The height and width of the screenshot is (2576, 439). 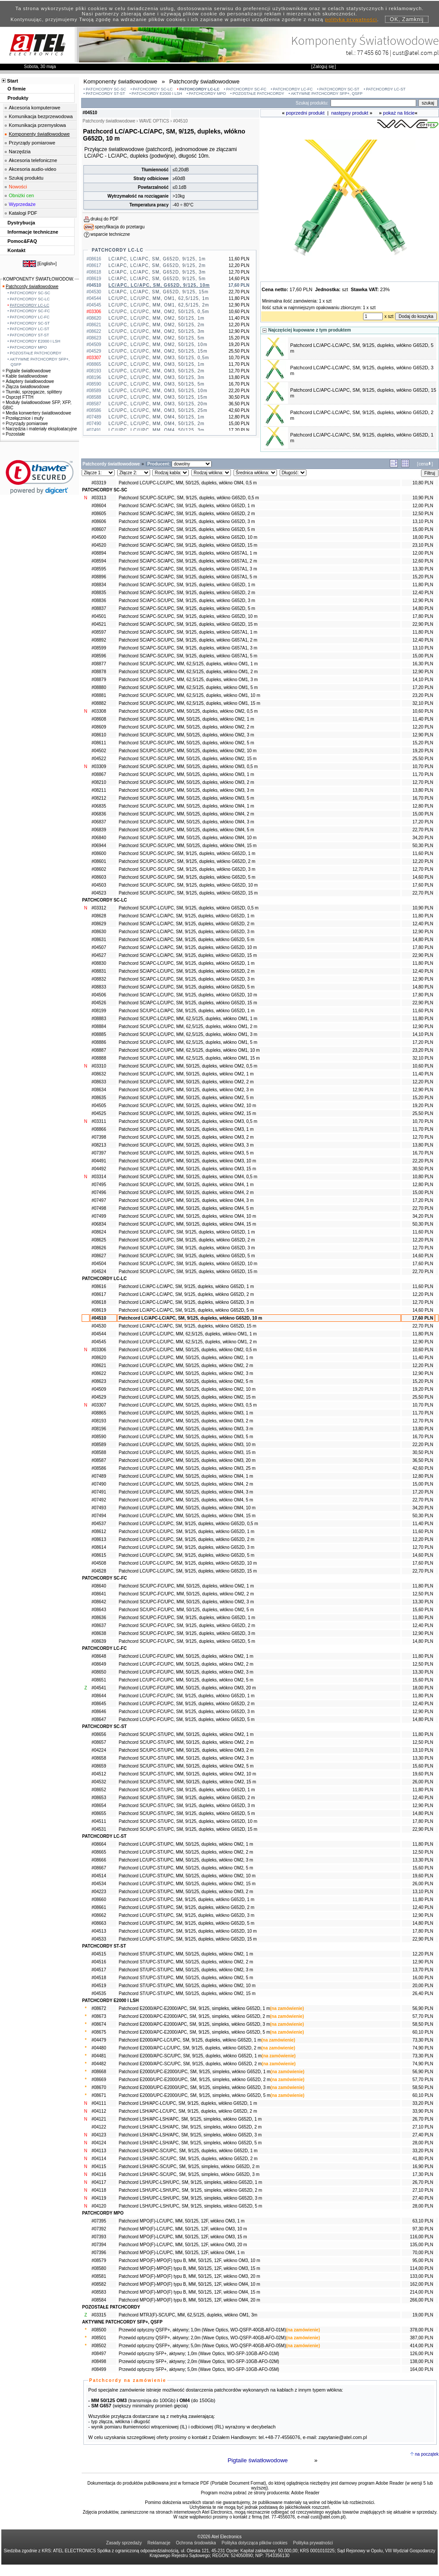 I want to click on 16,90 PLN, so click(x=422, y=2166).